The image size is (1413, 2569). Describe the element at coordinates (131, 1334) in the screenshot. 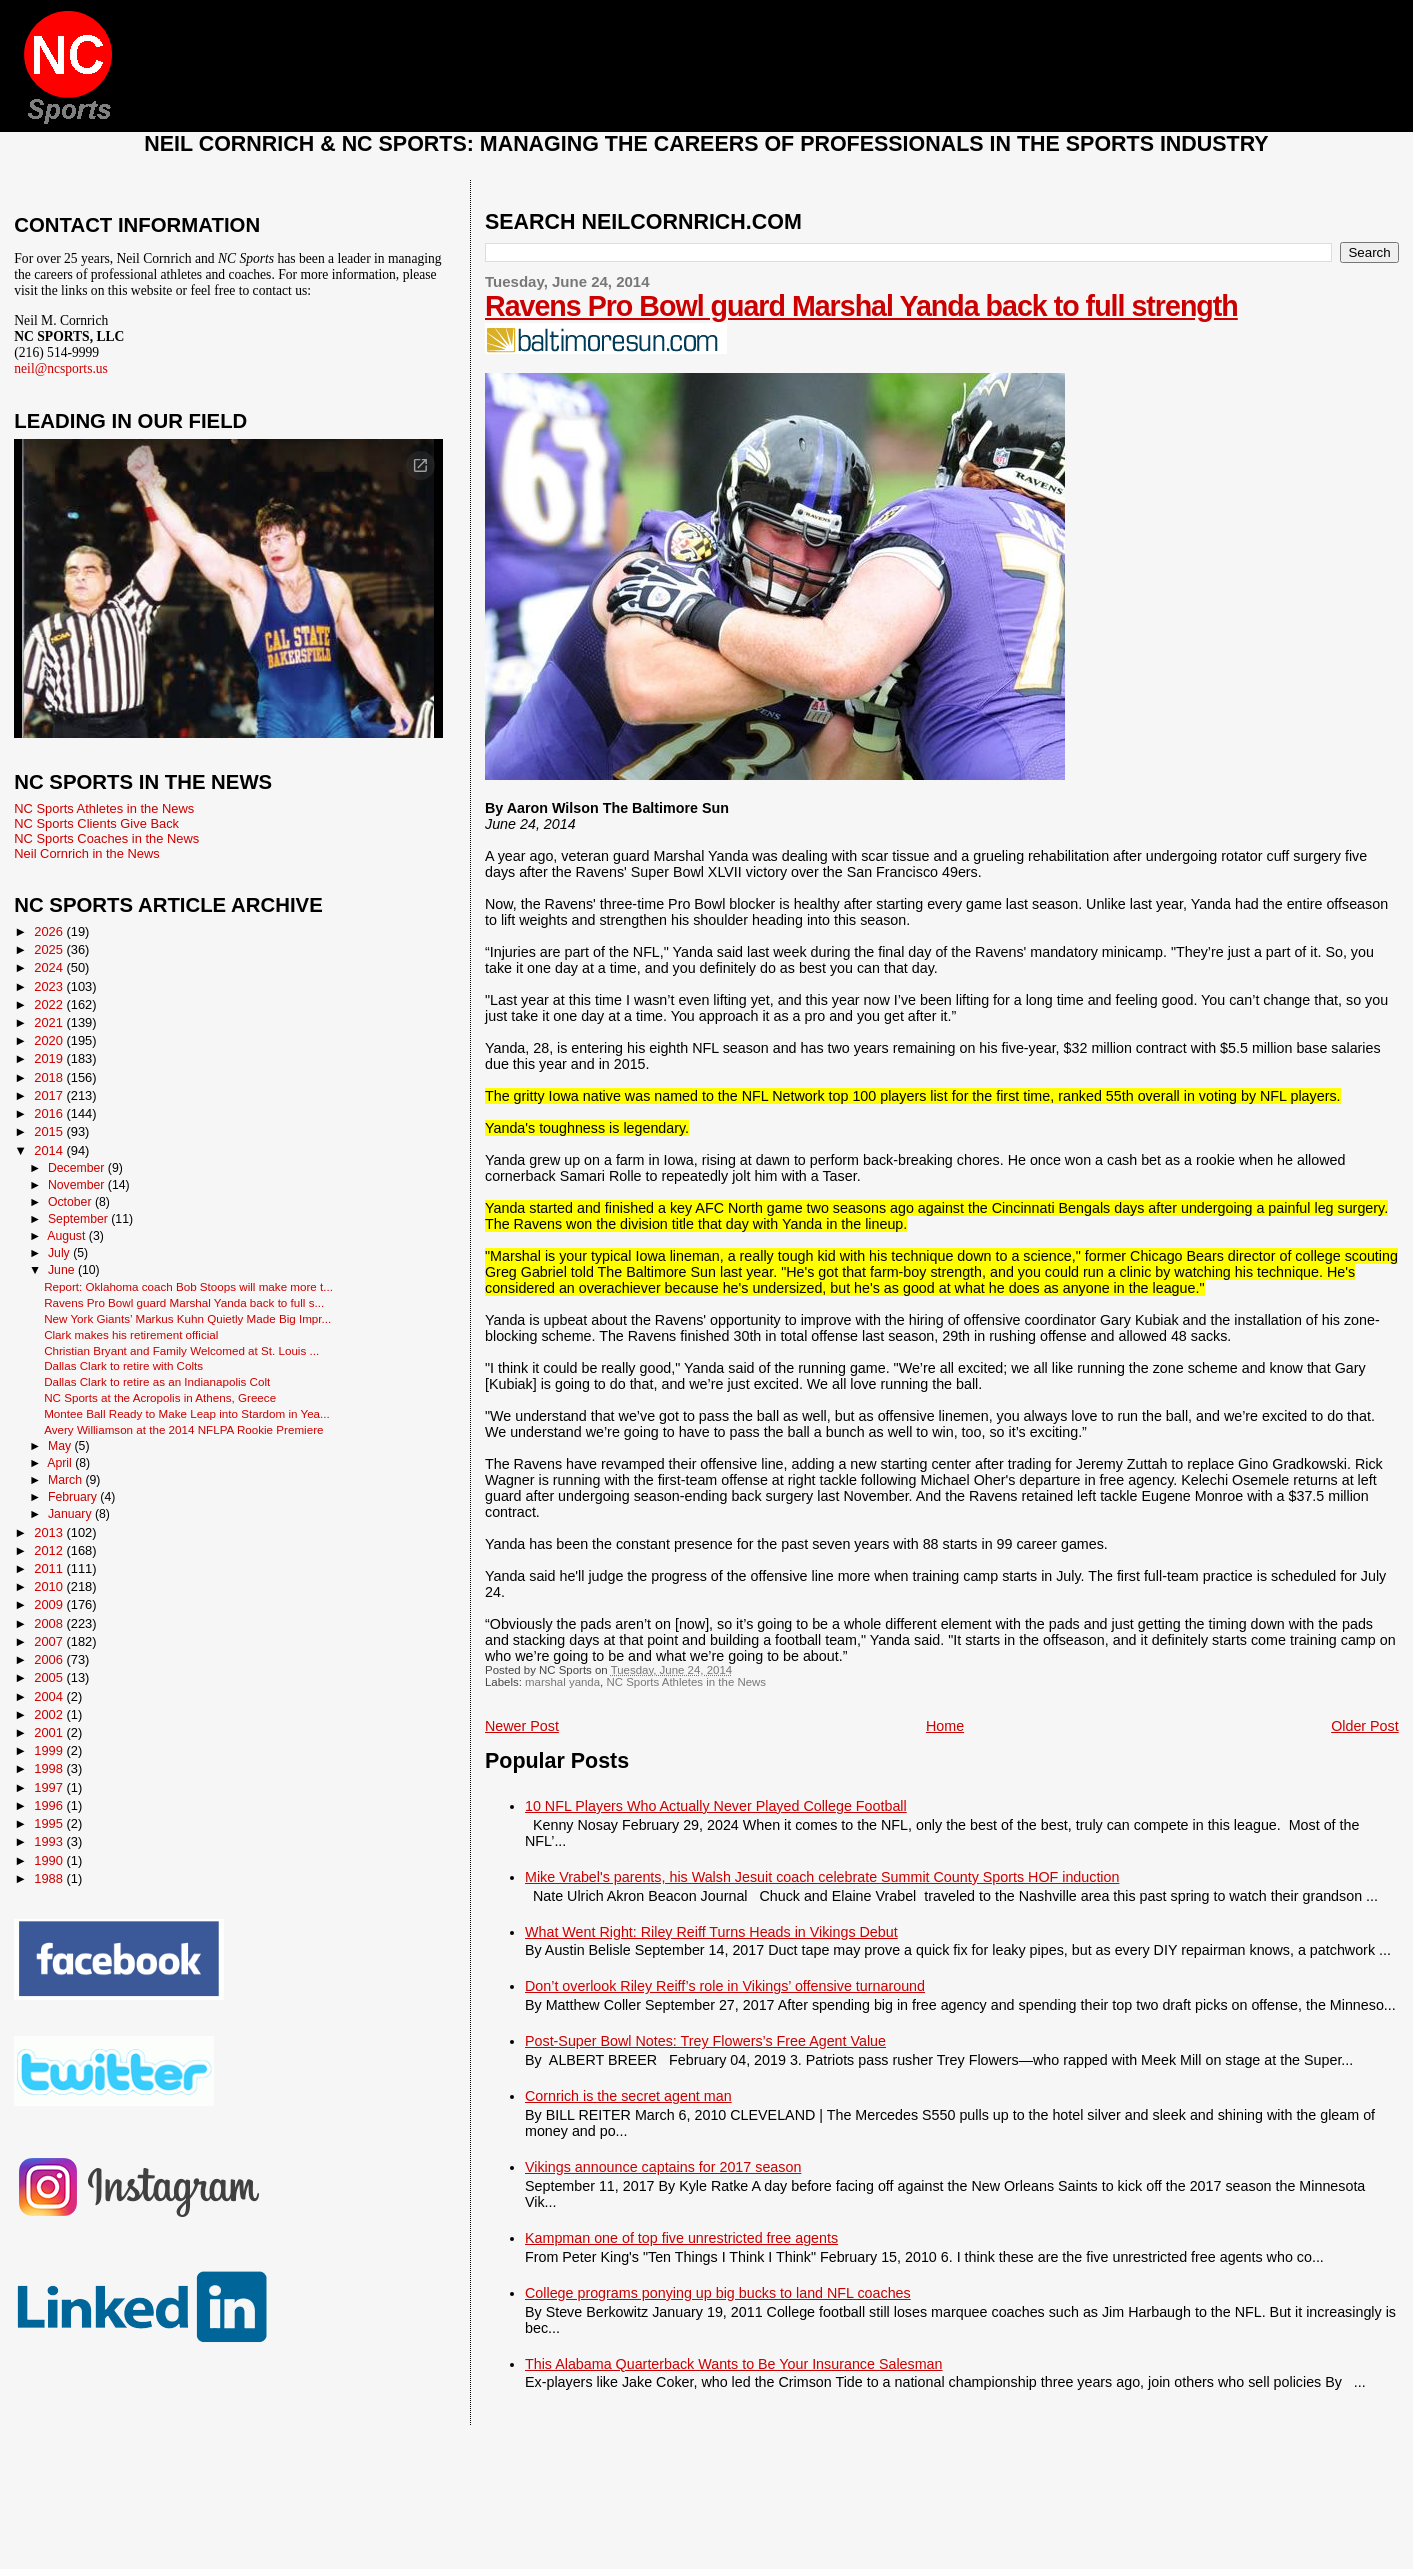

I see `Clark makes his retirement official` at that location.